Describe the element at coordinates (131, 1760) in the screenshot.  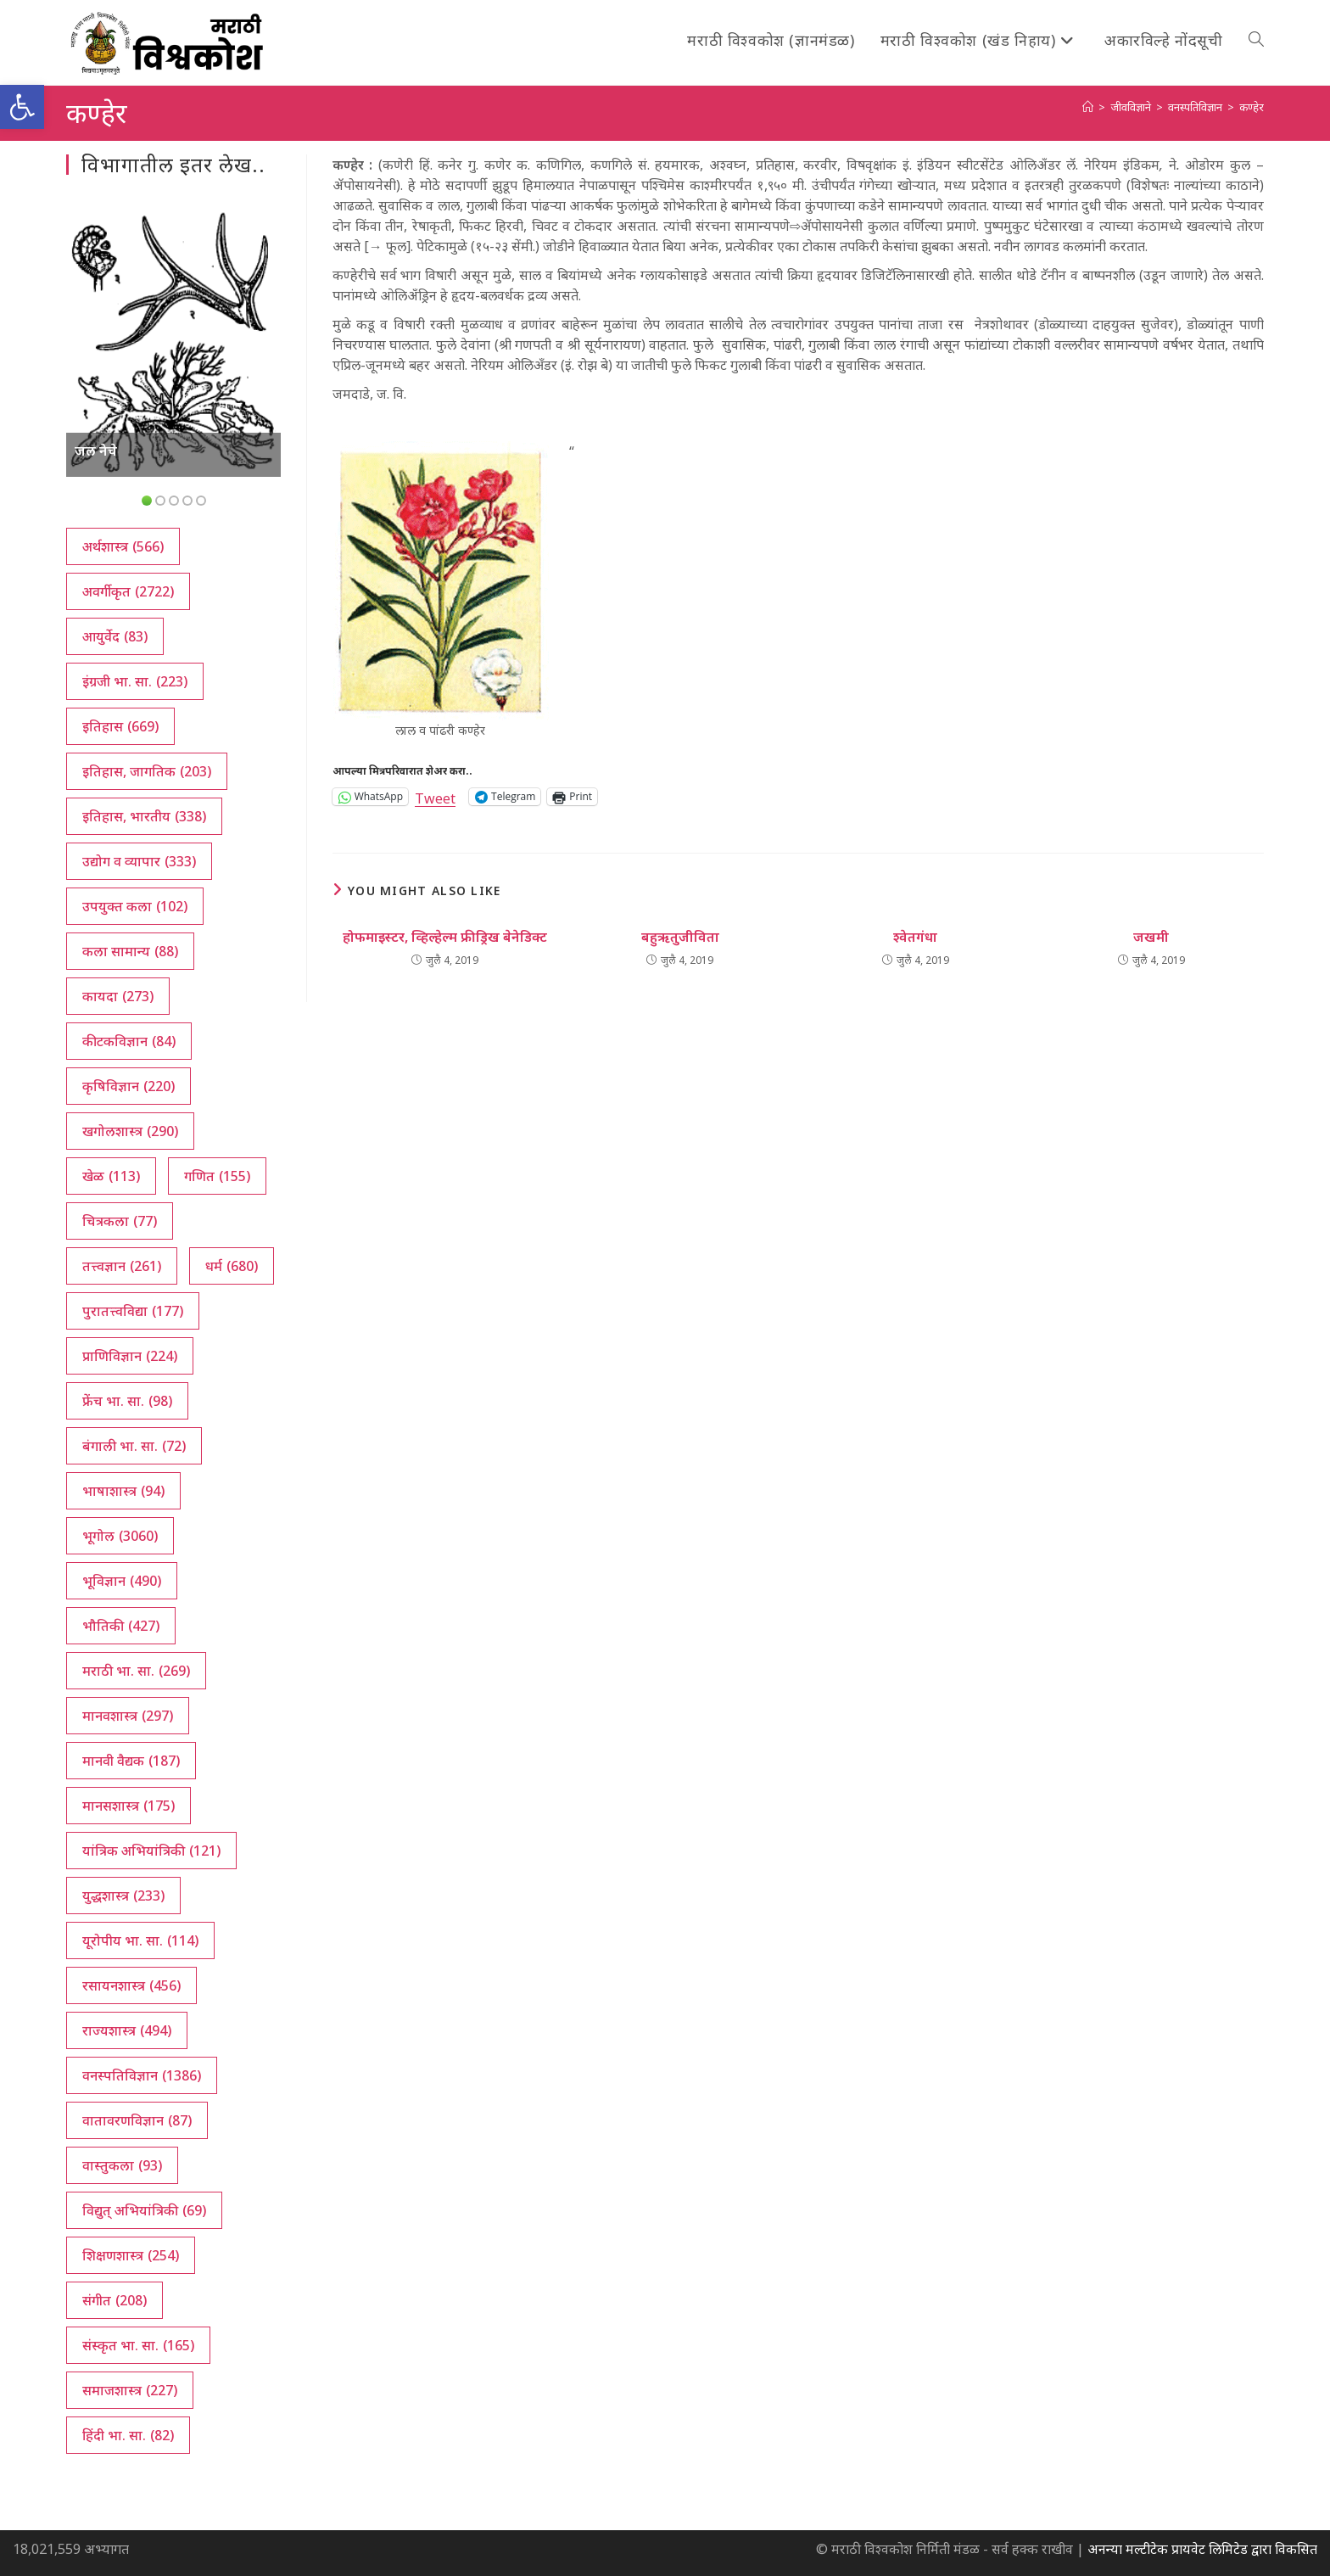
I see `मानवी वैद्यक [मानवी वैद्यक (187 आयटम्स)]` at that location.